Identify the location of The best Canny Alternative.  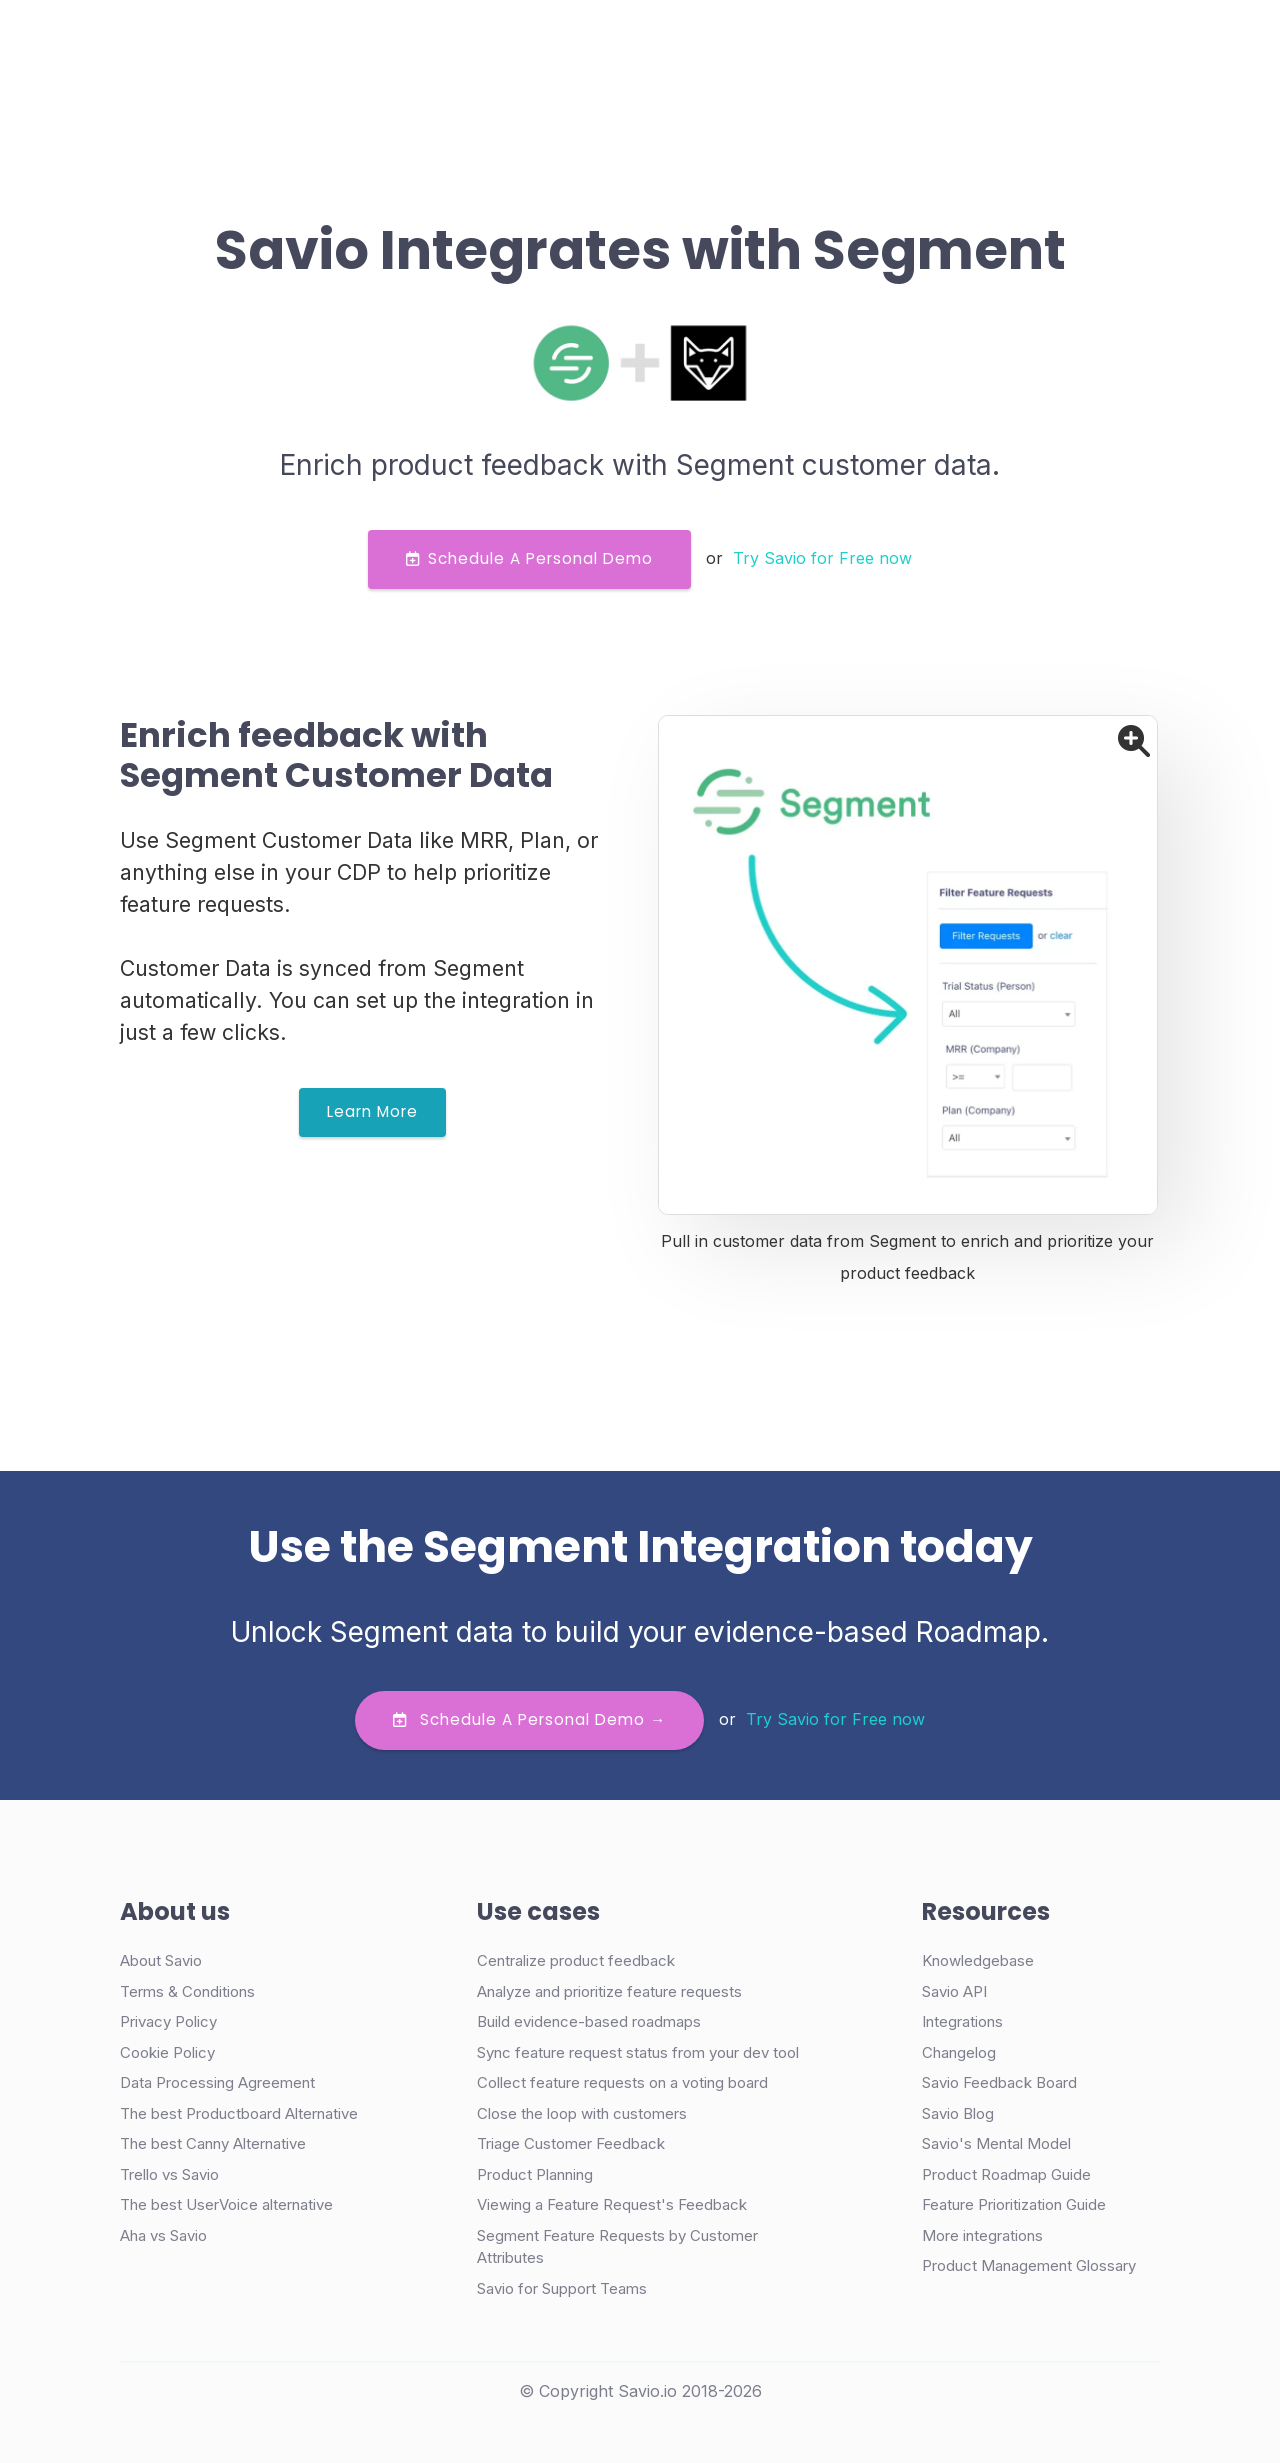
(213, 2143).